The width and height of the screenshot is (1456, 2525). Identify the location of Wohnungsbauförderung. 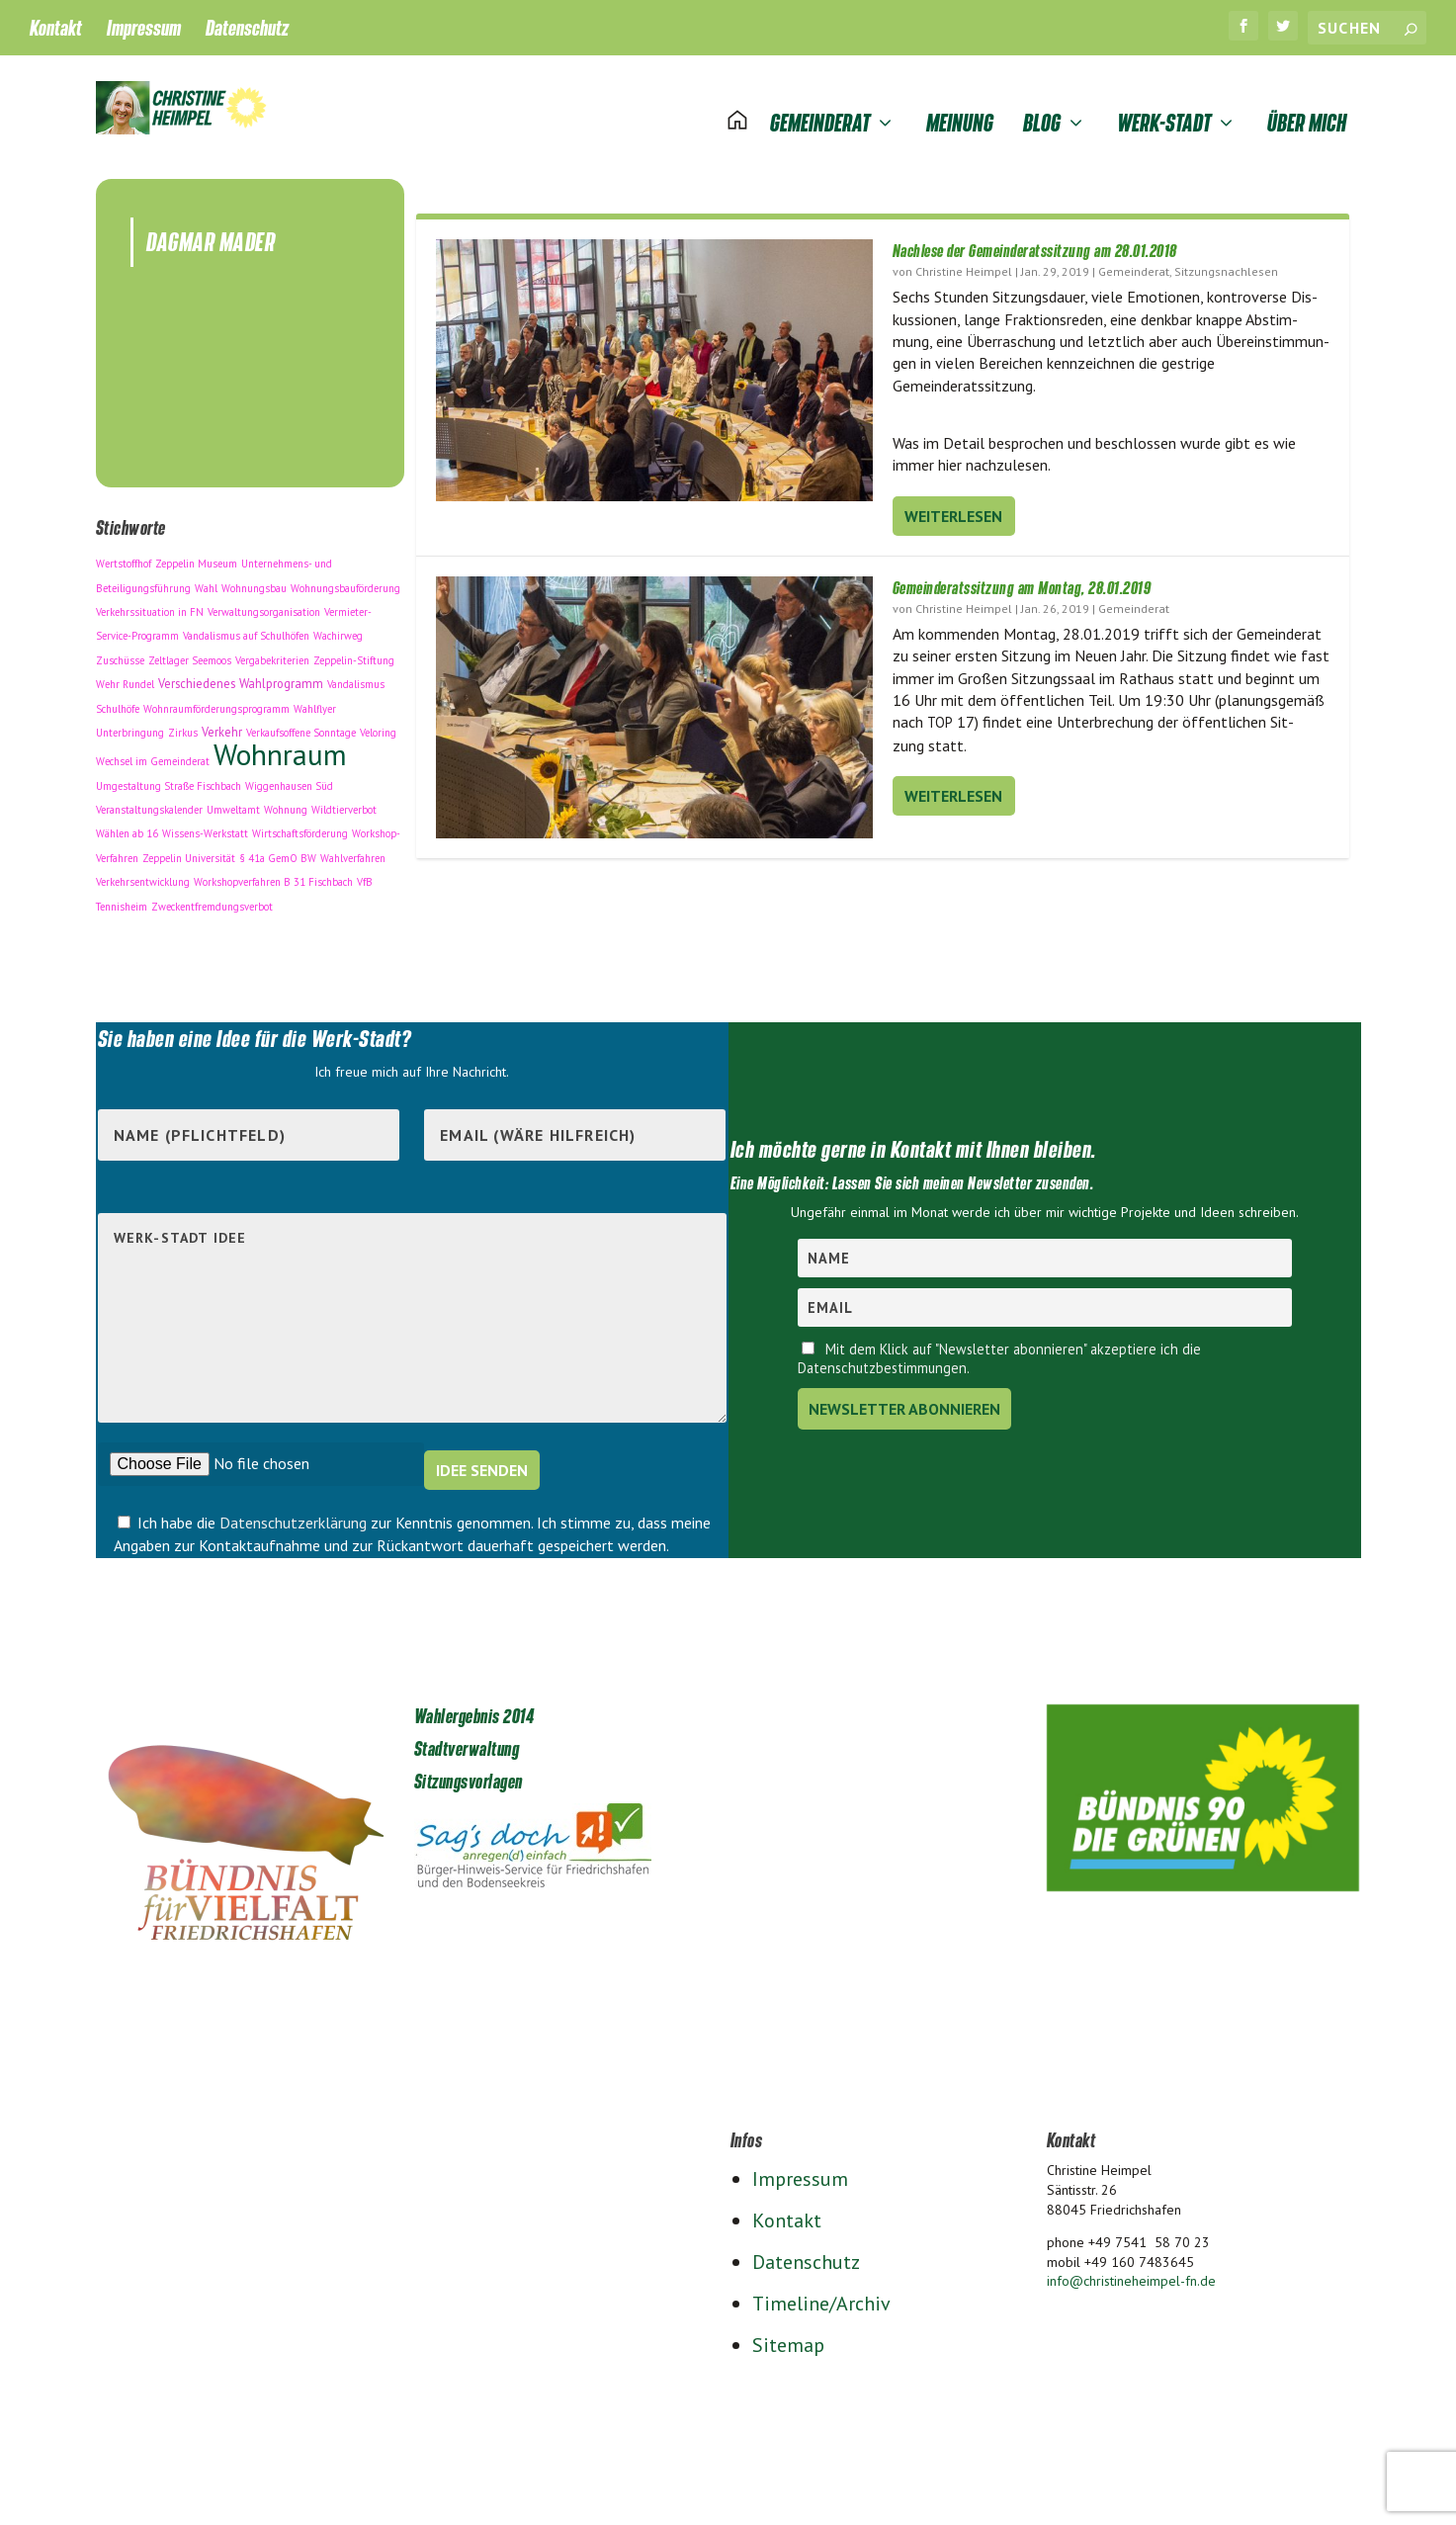
(345, 583).